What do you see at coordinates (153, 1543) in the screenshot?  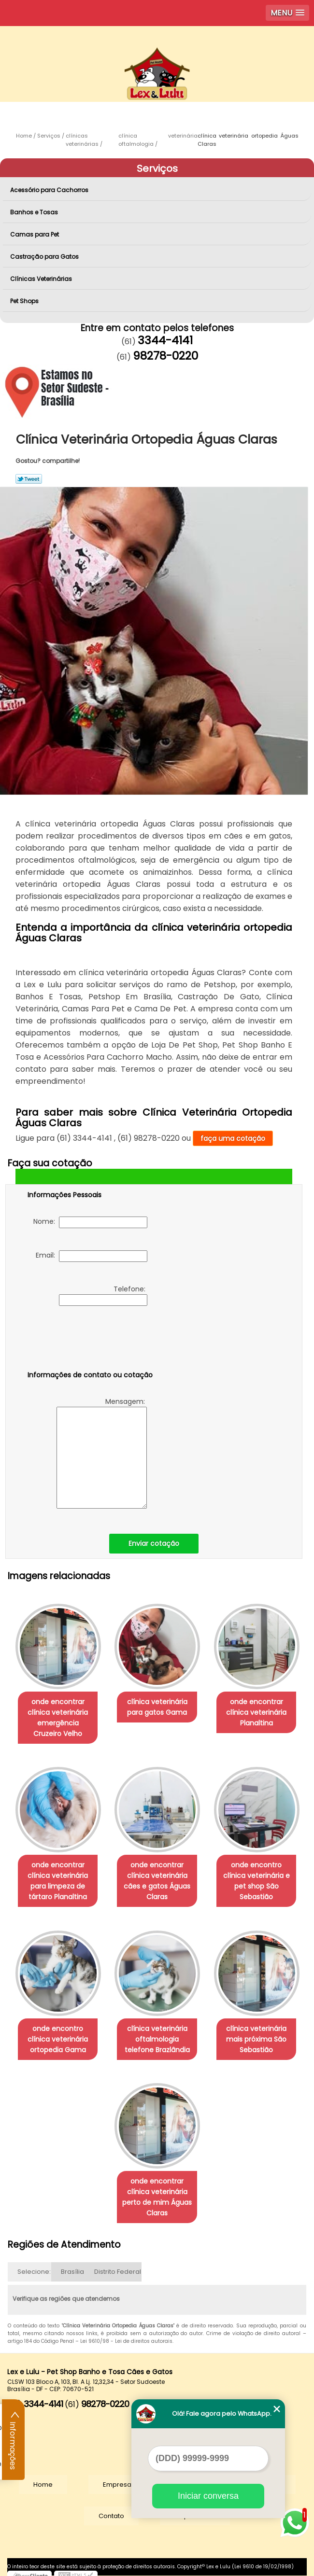 I see `Enviar cotação` at bounding box center [153, 1543].